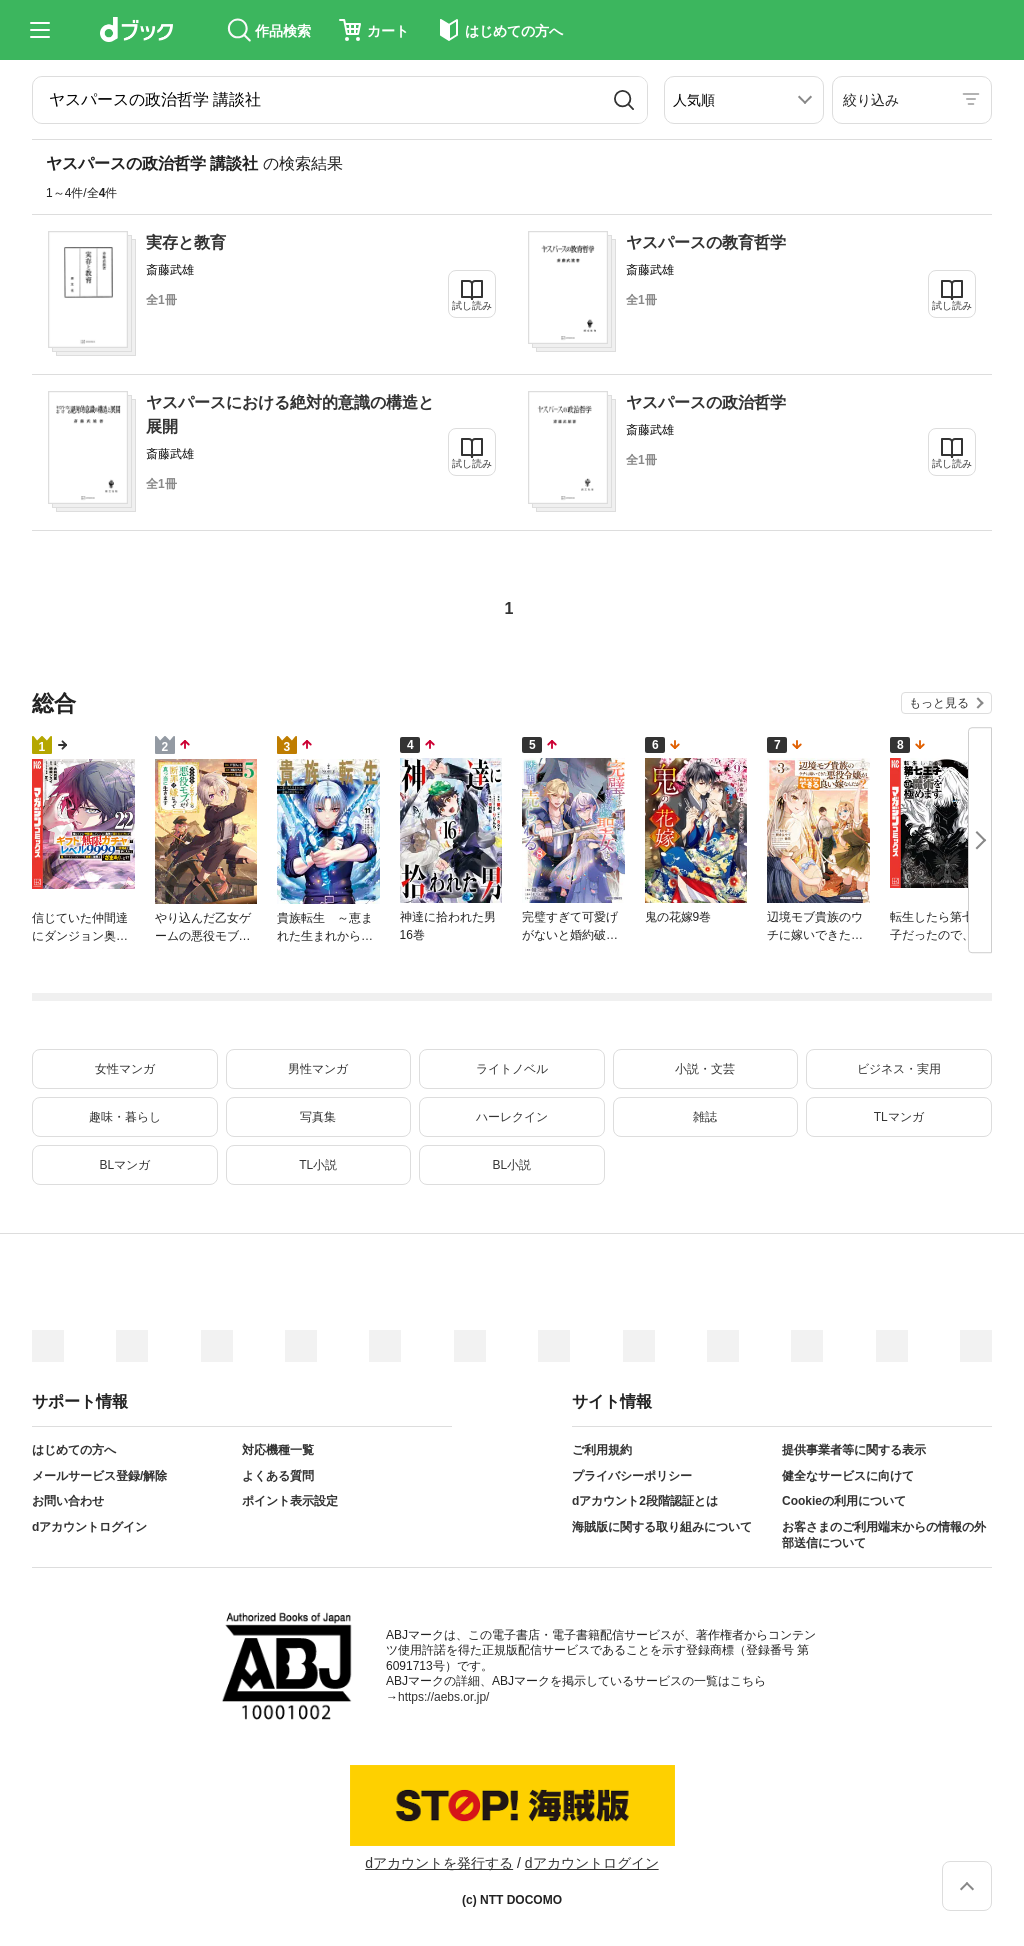 The width and height of the screenshot is (1024, 1946). I want to click on ヤスパースの政治哲学, so click(706, 402).